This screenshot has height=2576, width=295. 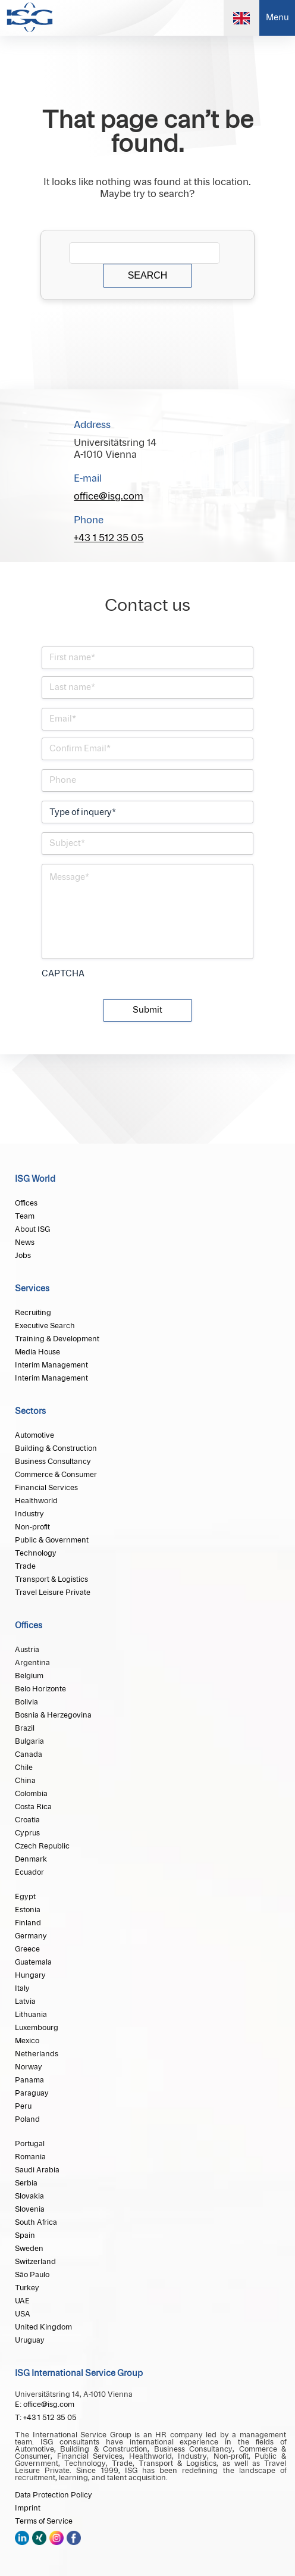 I want to click on Spain, so click(x=25, y=2235).